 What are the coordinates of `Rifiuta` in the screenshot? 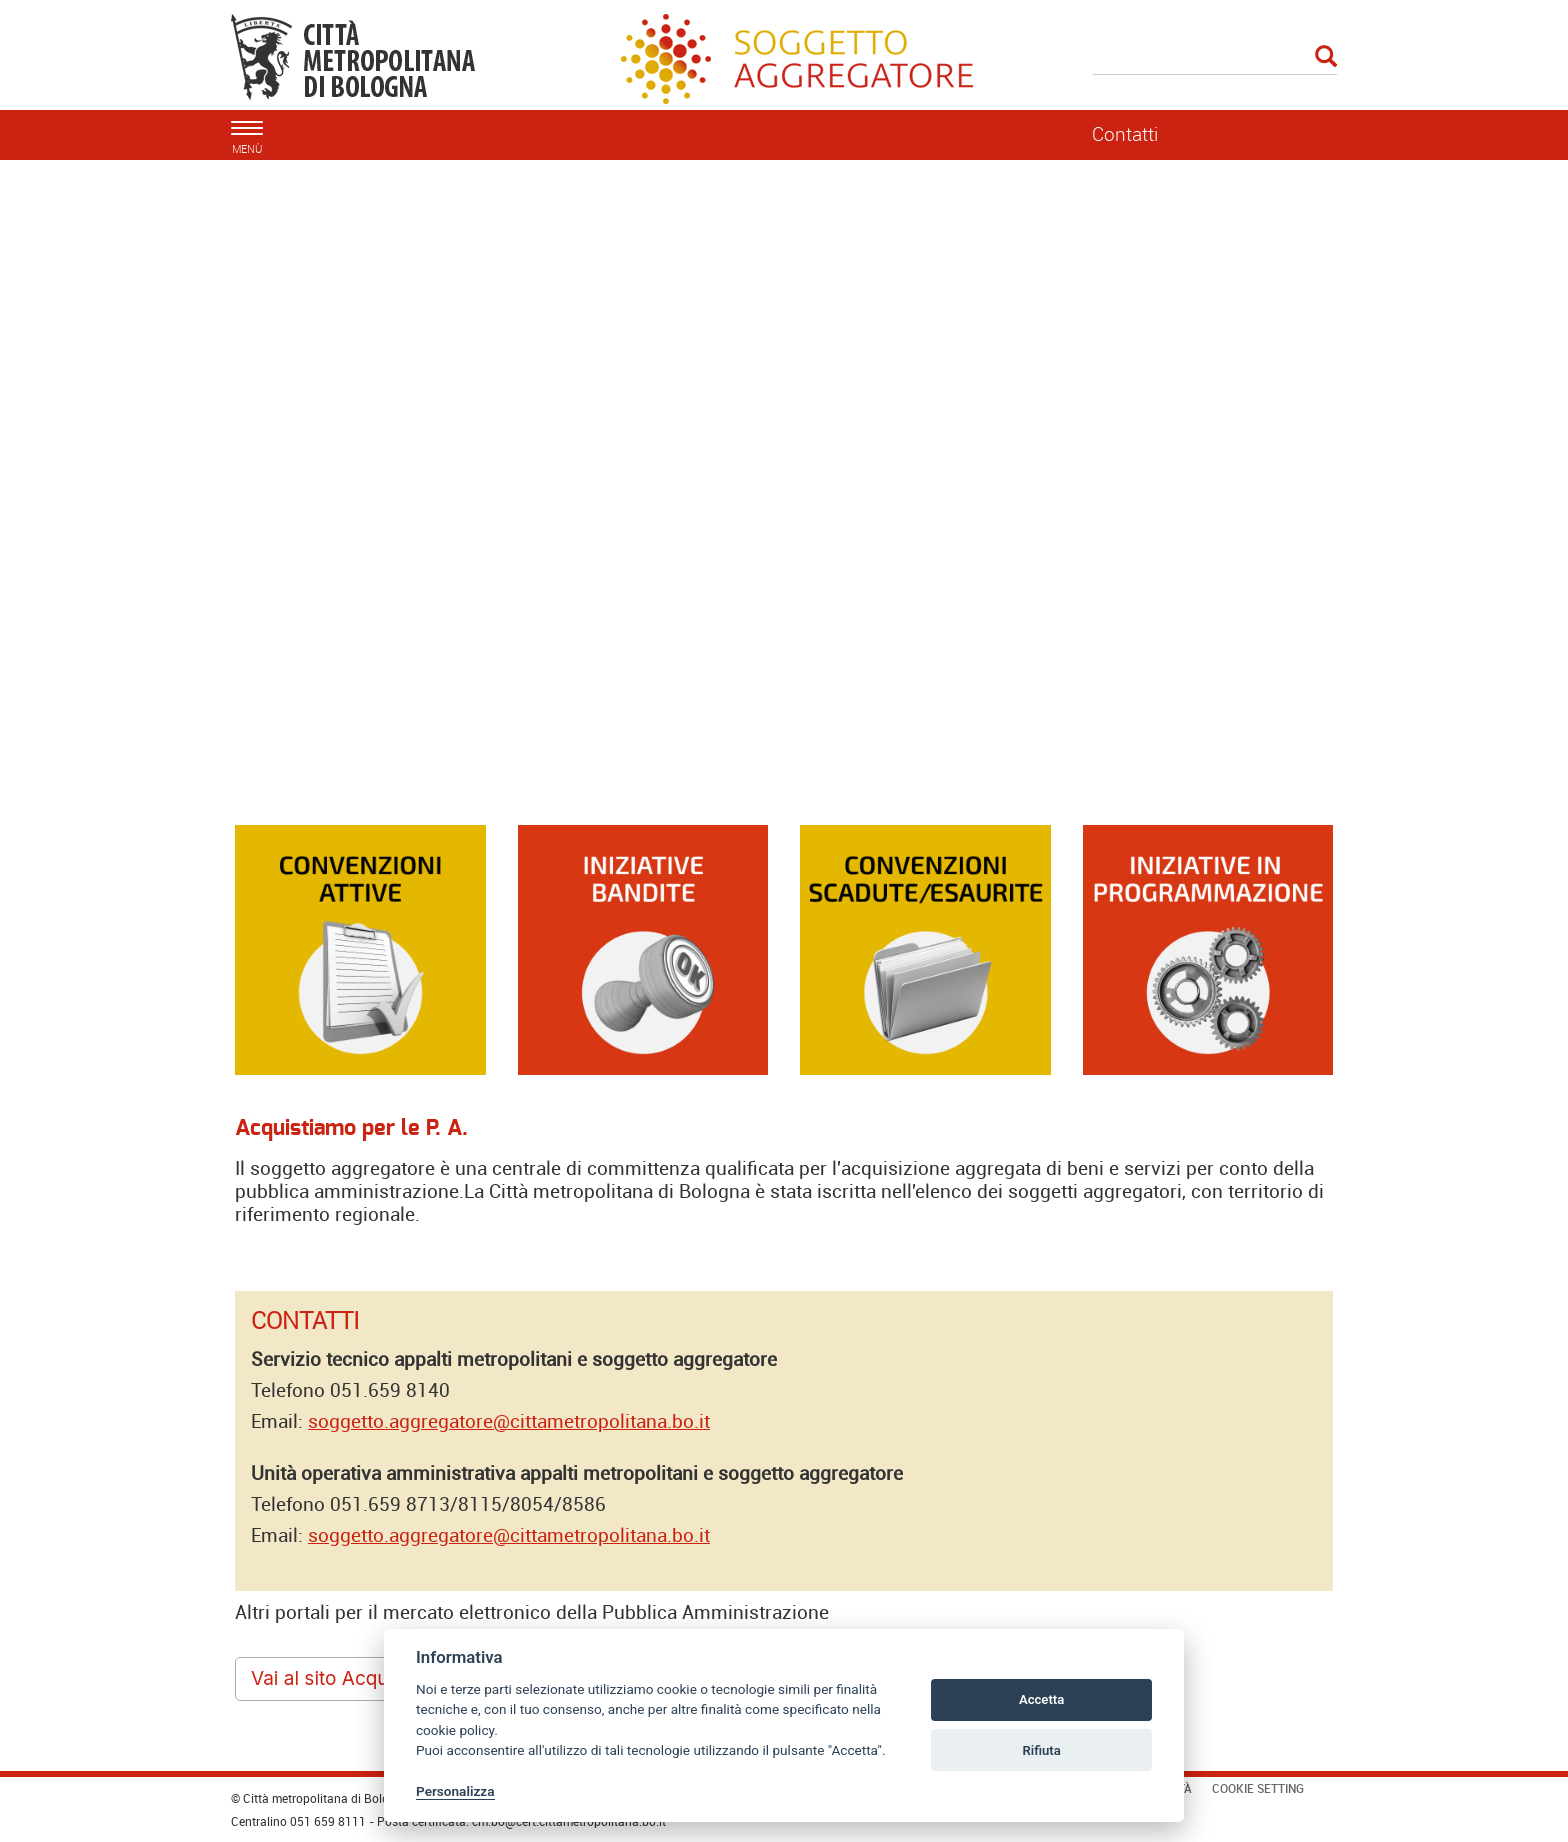 It's located at (1041, 1750).